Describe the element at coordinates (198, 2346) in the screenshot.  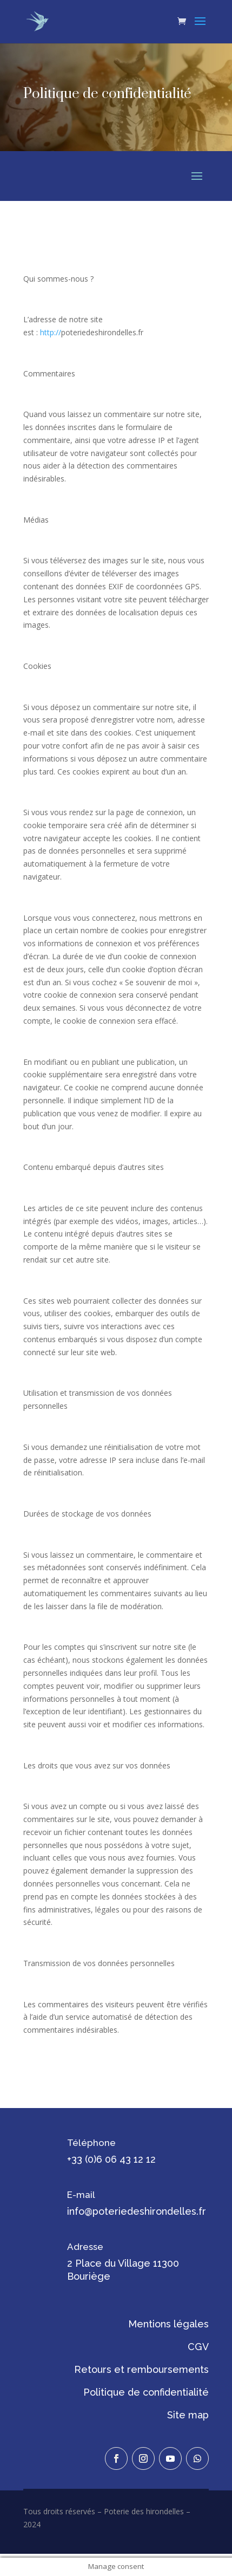
I see `CGV` at that location.